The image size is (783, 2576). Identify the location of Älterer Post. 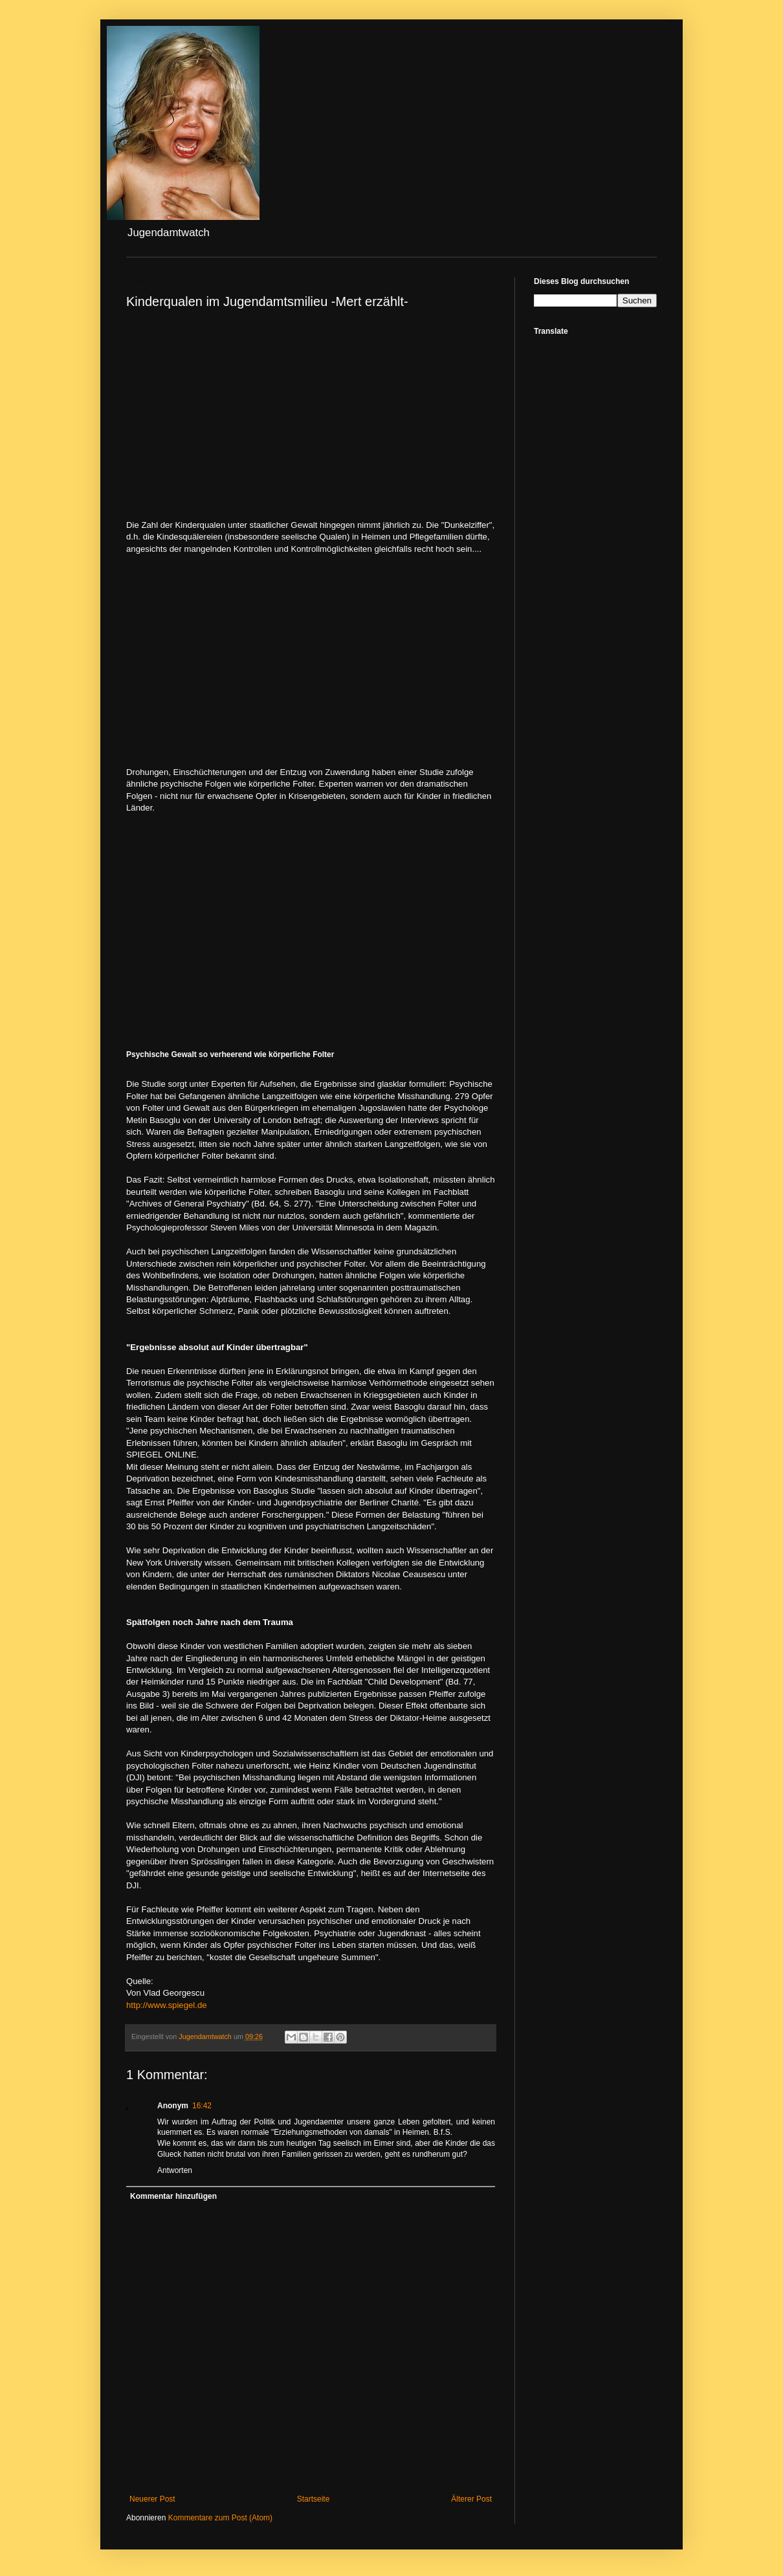
(471, 2499).